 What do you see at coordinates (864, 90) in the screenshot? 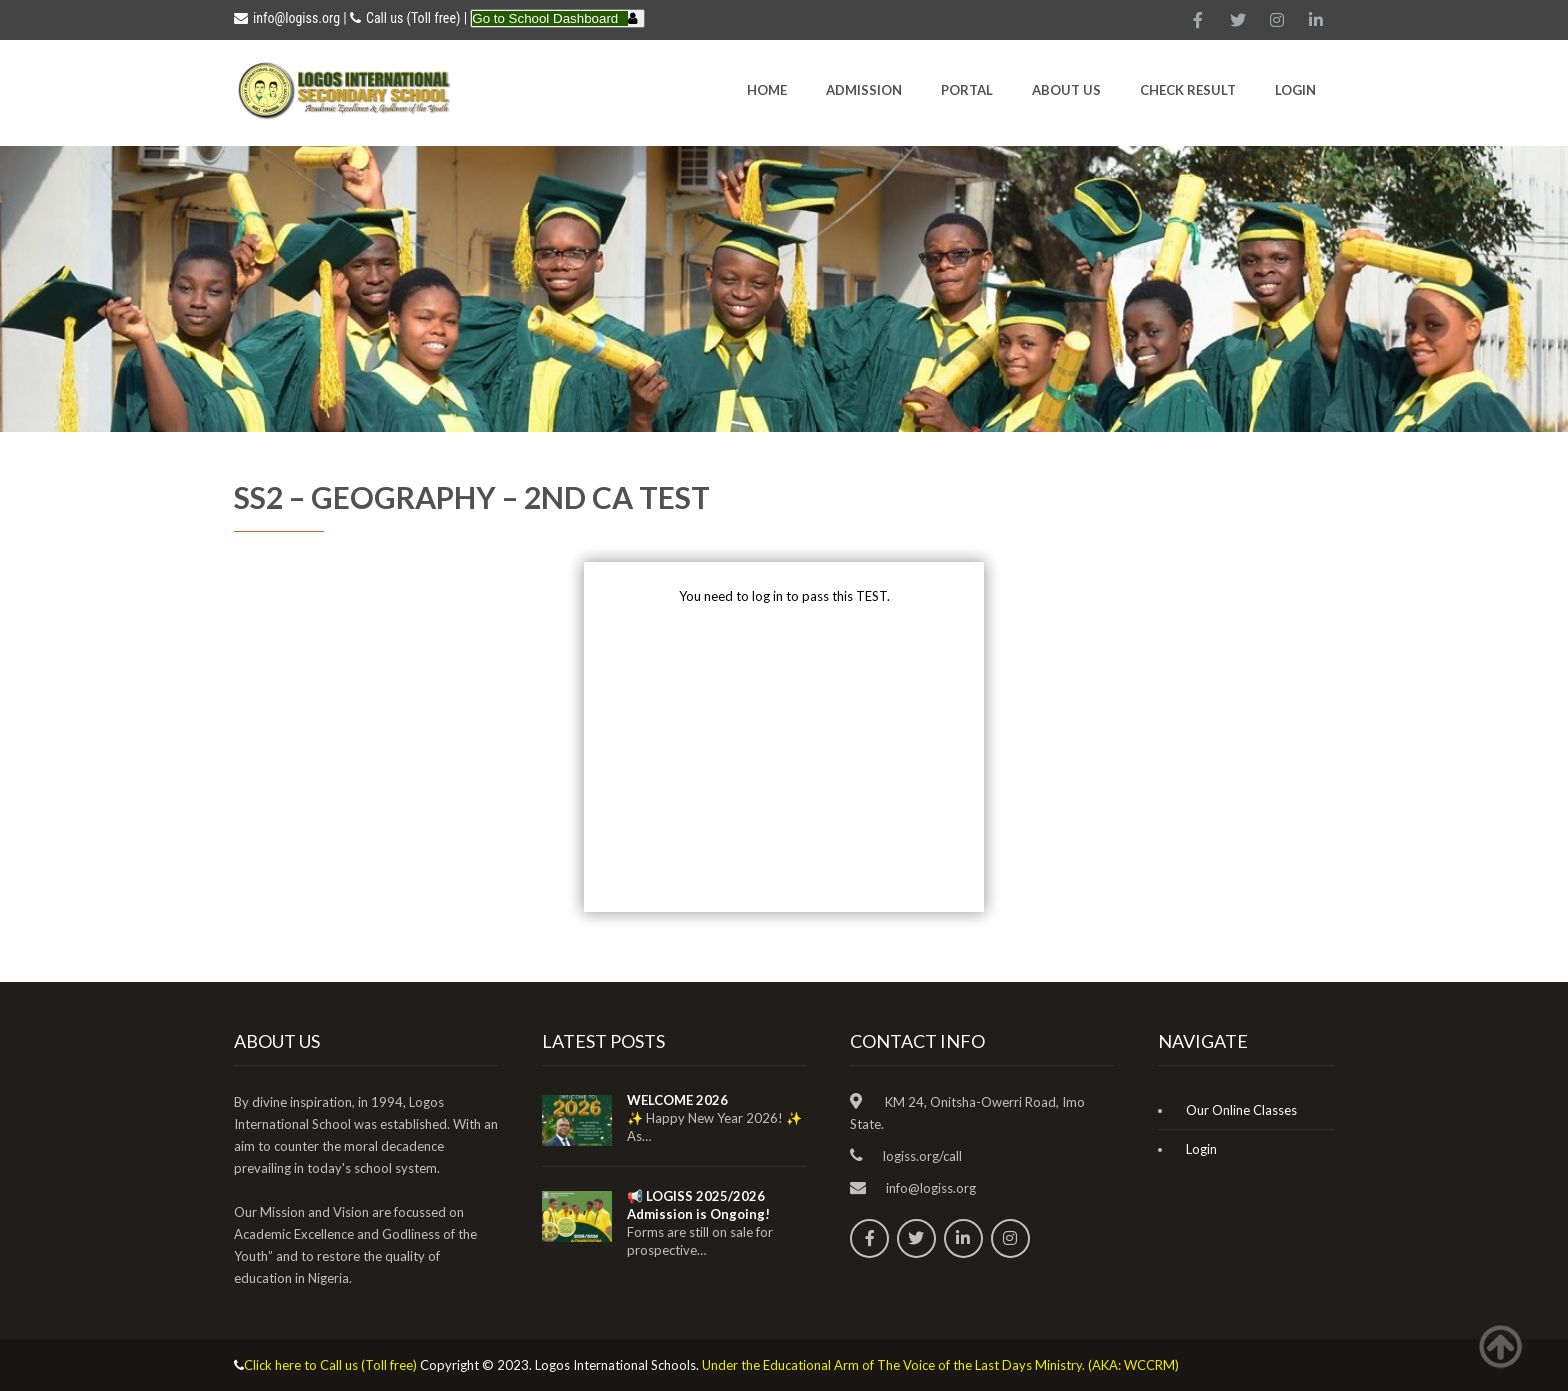
I see `Admission` at bounding box center [864, 90].